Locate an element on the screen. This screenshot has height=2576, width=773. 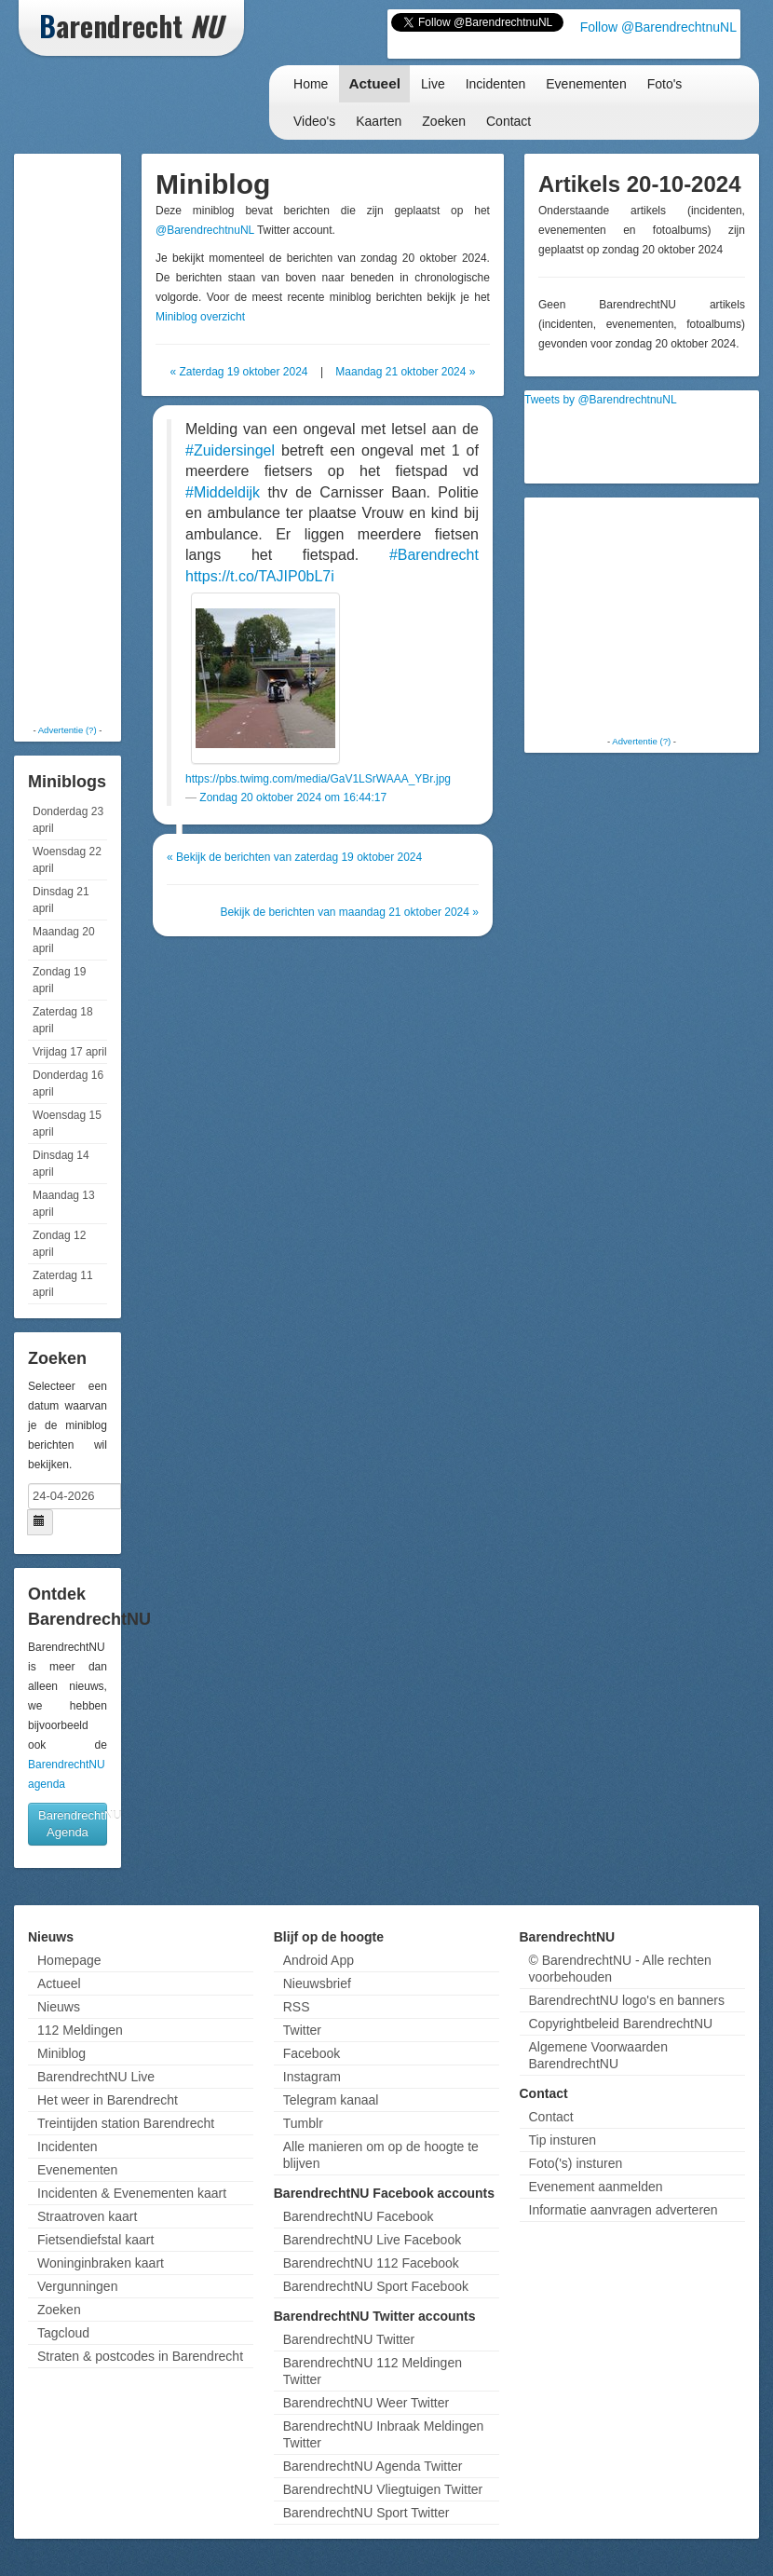
Vrijdag 17 april is located at coordinates (70, 1051).